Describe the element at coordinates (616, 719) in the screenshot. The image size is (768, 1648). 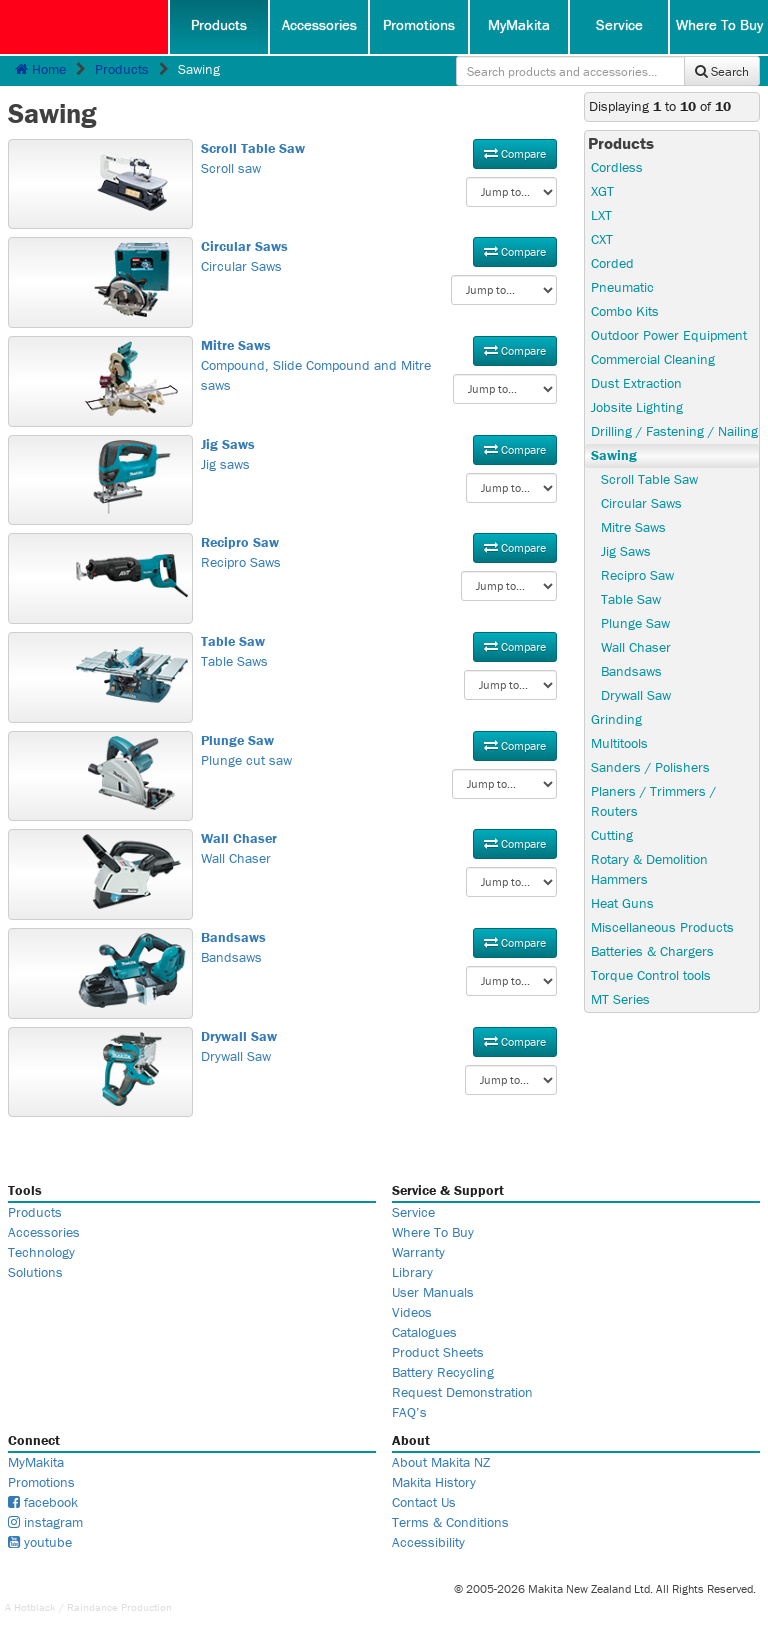
I see `Grinding` at that location.